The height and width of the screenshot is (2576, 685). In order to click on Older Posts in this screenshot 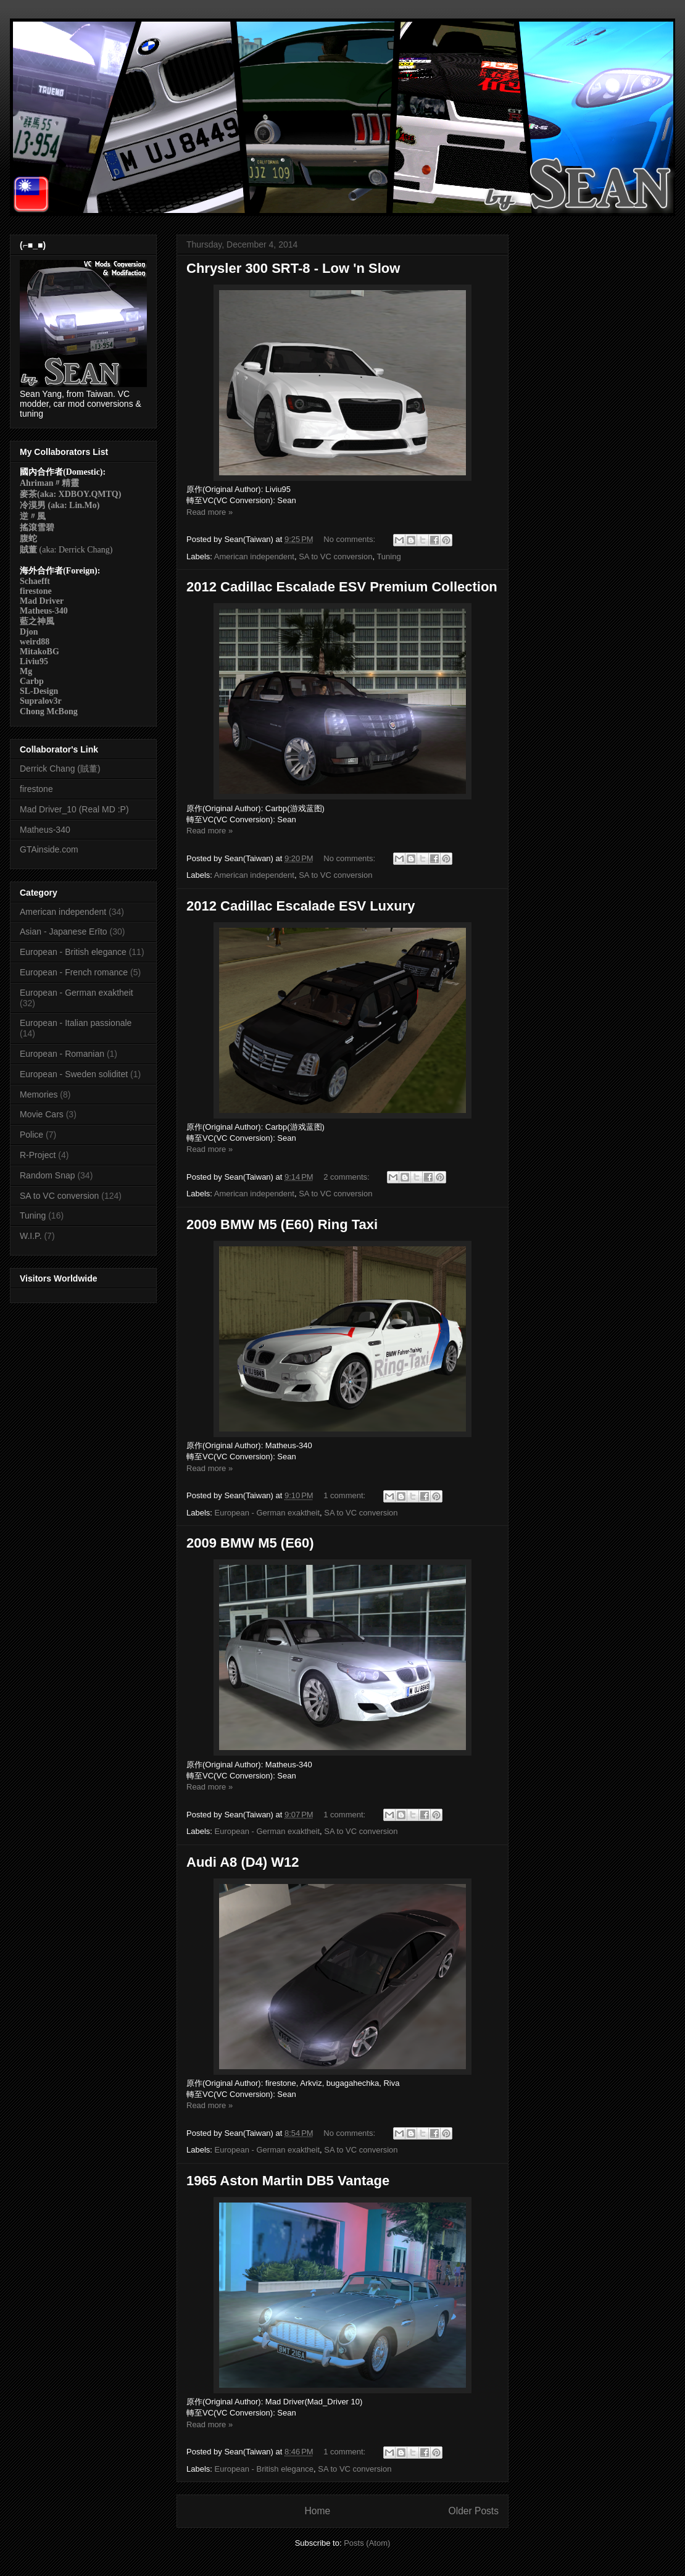, I will do `click(474, 2511)`.